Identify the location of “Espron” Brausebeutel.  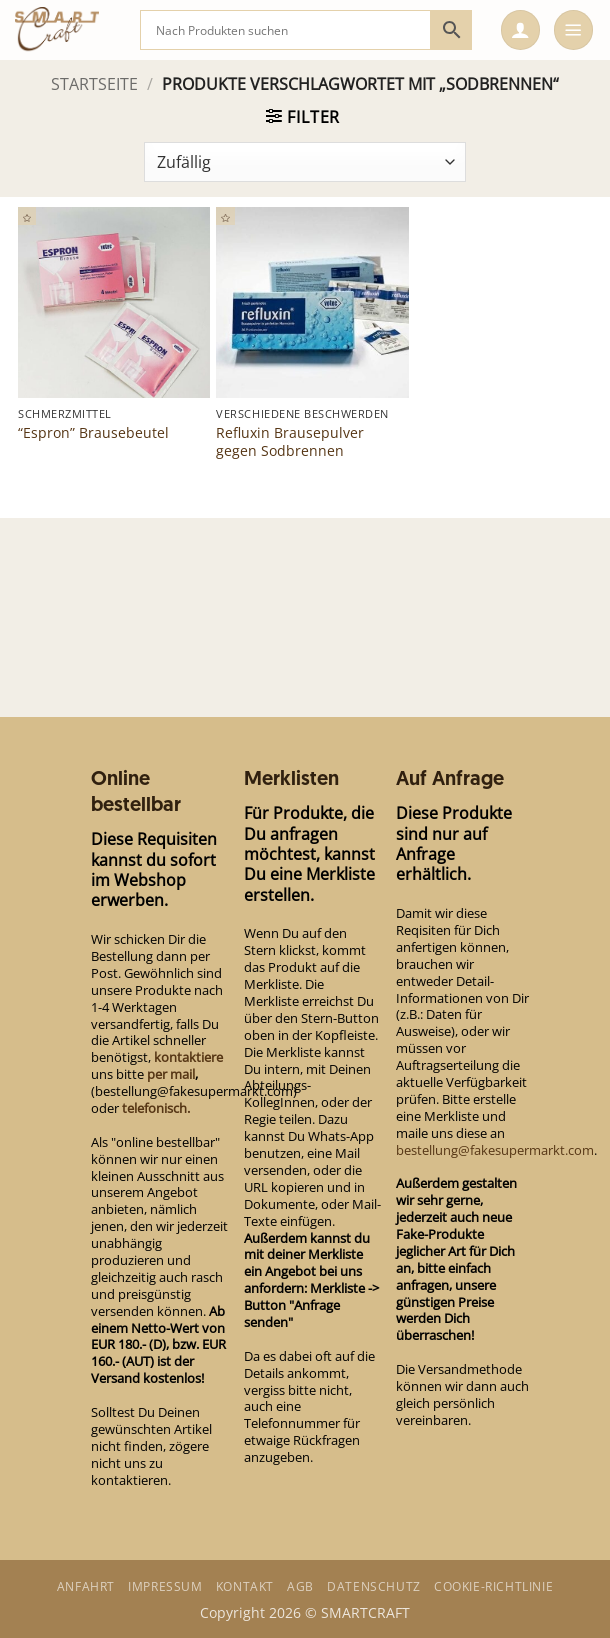
(93, 433).